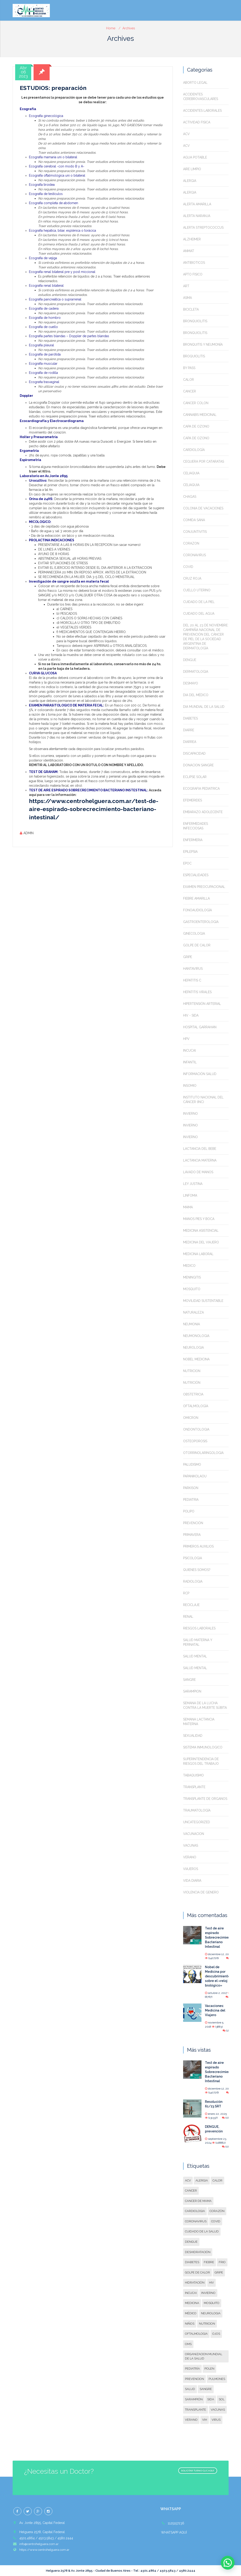 The height and width of the screenshot is (2576, 241). I want to click on Naturaleza, so click(193, 1312).